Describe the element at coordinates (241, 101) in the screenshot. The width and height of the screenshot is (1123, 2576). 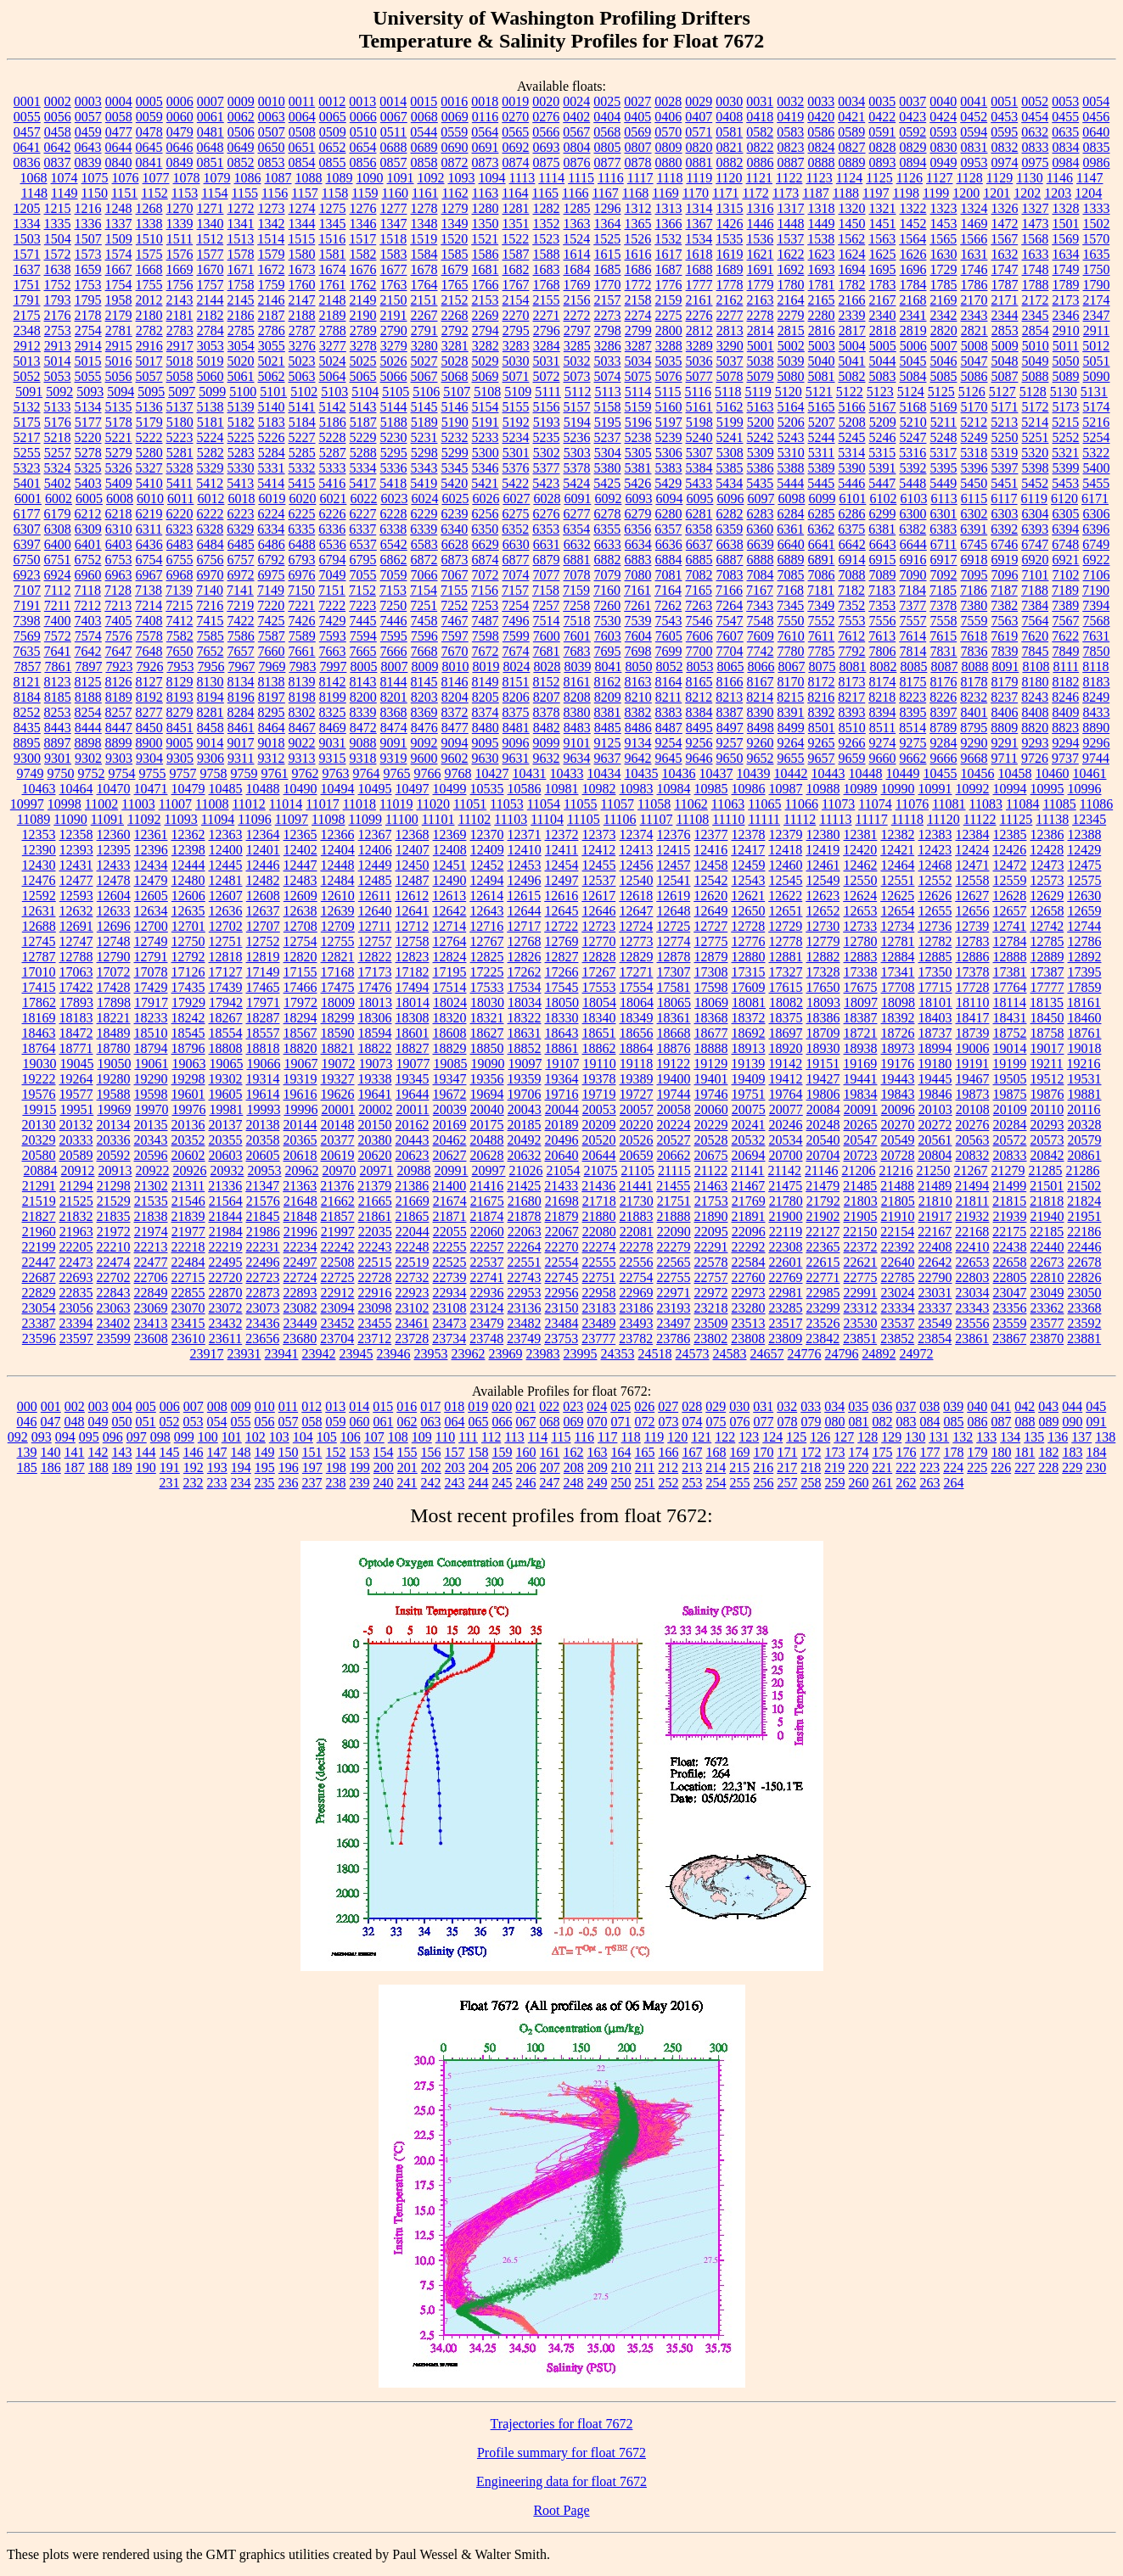
I see `0009` at that location.